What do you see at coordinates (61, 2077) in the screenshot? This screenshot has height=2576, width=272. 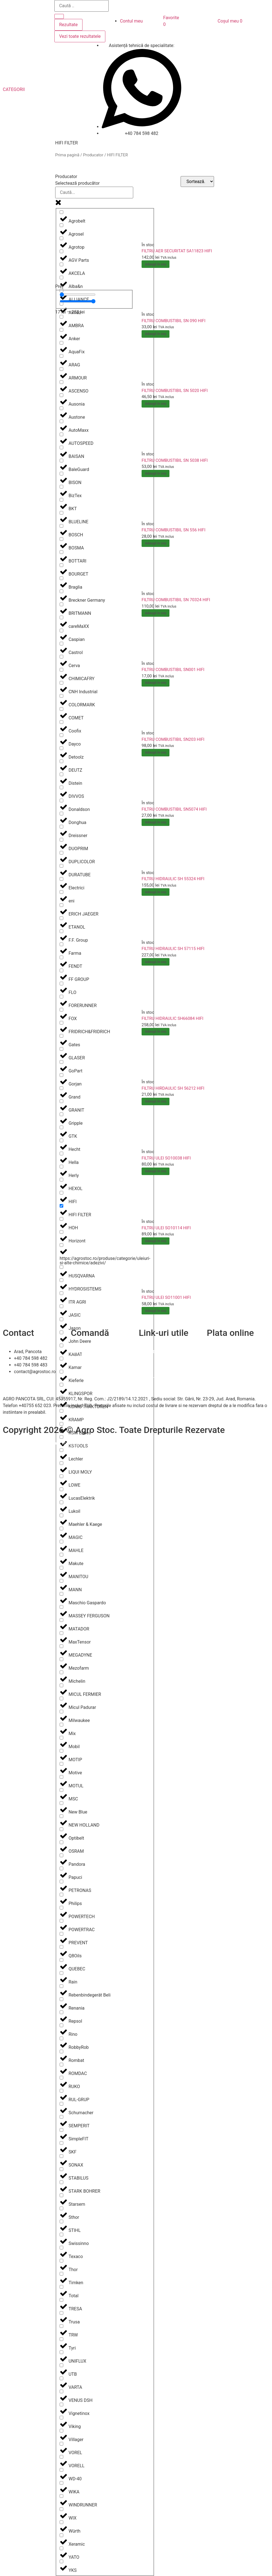 I see `[RUKO]` at bounding box center [61, 2077].